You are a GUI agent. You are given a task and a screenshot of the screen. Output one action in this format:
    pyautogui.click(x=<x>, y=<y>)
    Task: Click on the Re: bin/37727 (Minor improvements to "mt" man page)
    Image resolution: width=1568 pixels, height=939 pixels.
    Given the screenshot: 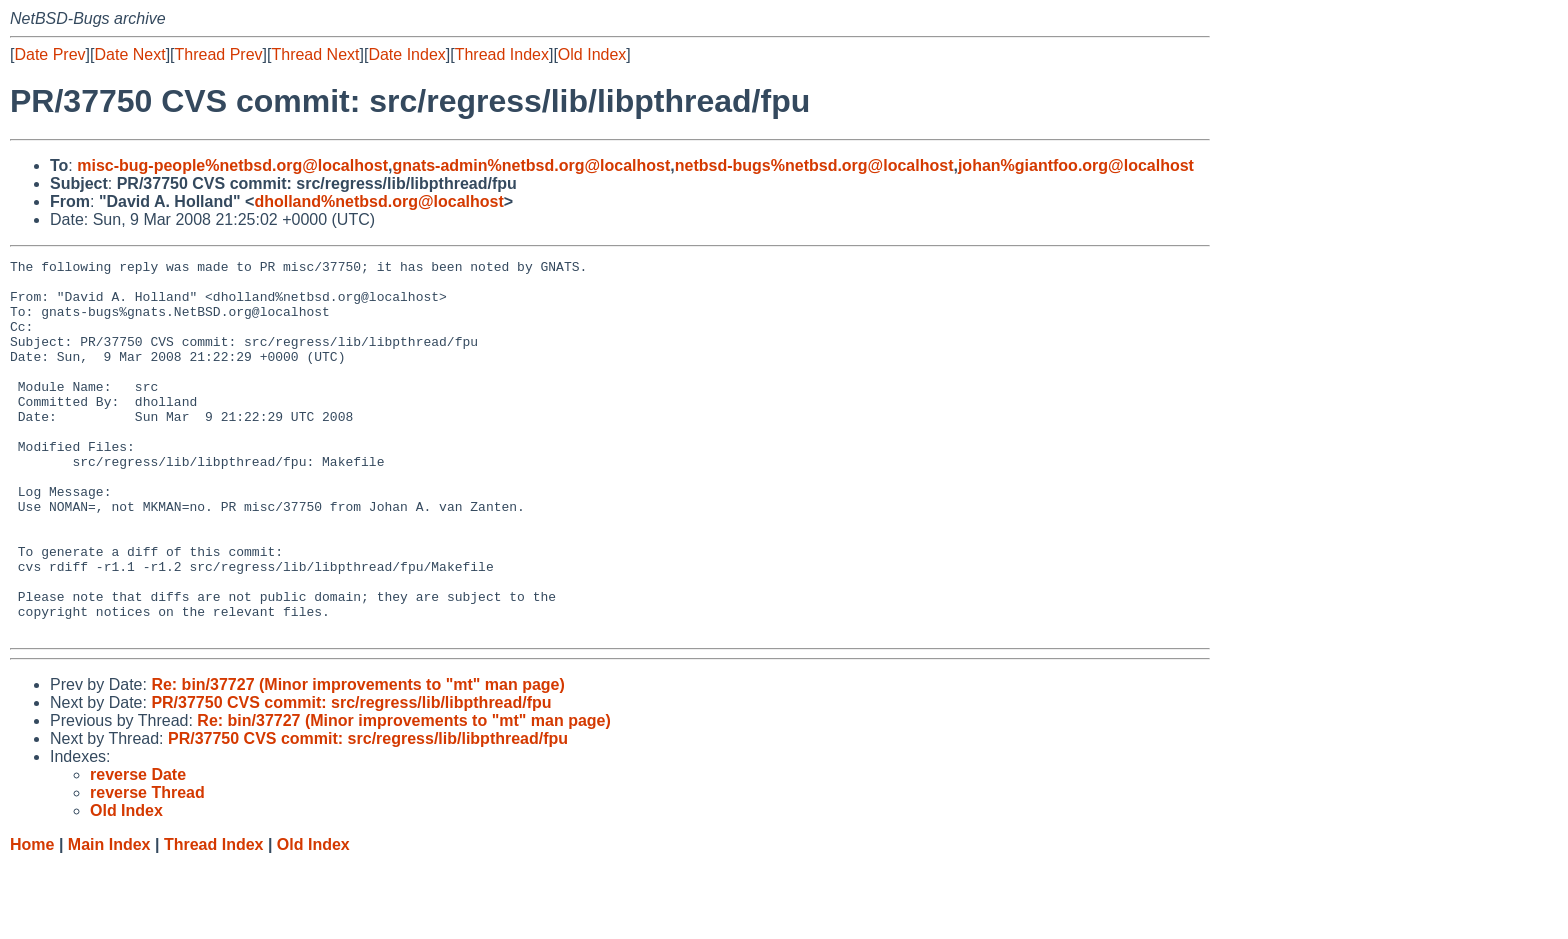 What is the action you would take?
    pyautogui.click(x=357, y=759)
    